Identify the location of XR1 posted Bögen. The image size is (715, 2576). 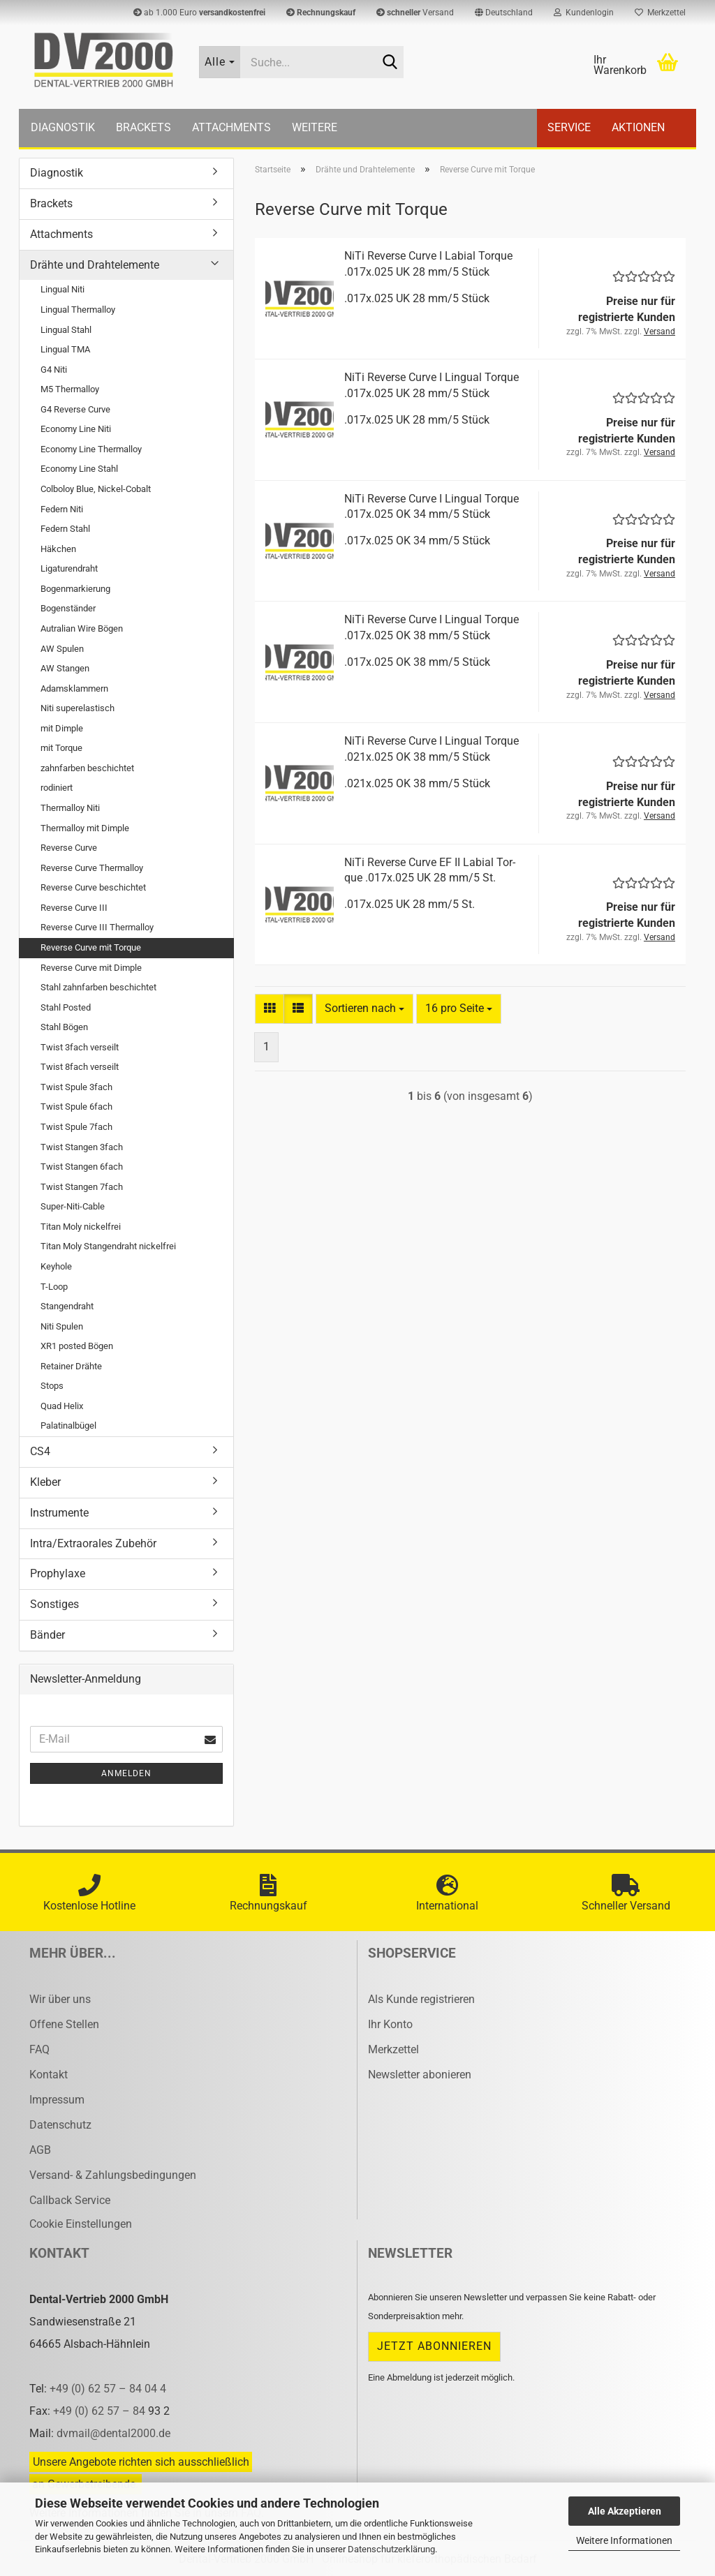
(76, 1346).